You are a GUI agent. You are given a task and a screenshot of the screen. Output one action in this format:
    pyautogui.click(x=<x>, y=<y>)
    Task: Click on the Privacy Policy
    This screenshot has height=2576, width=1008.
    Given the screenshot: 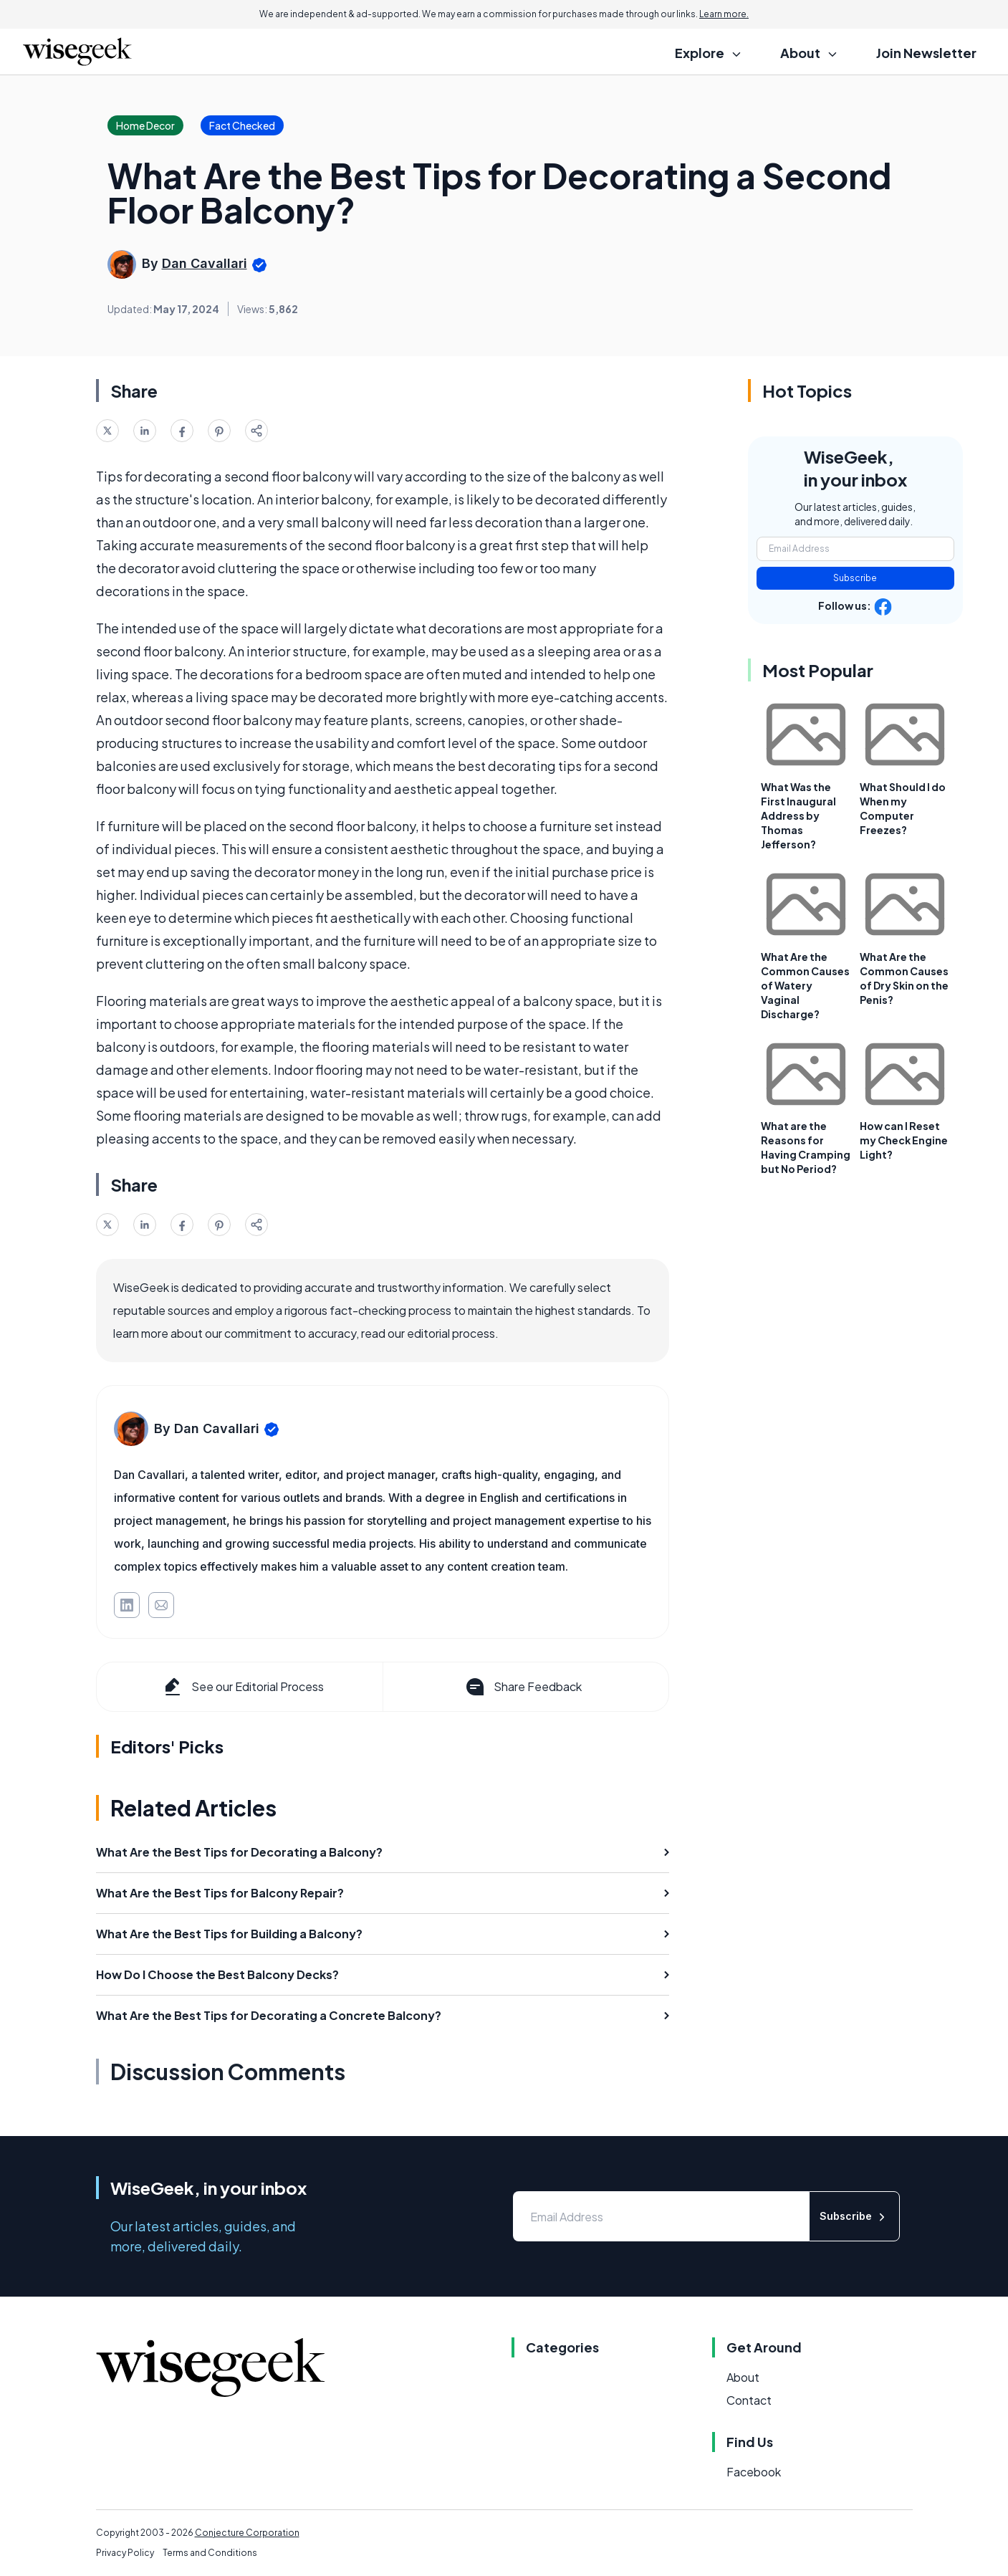 What is the action you would take?
    pyautogui.click(x=125, y=2552)
    